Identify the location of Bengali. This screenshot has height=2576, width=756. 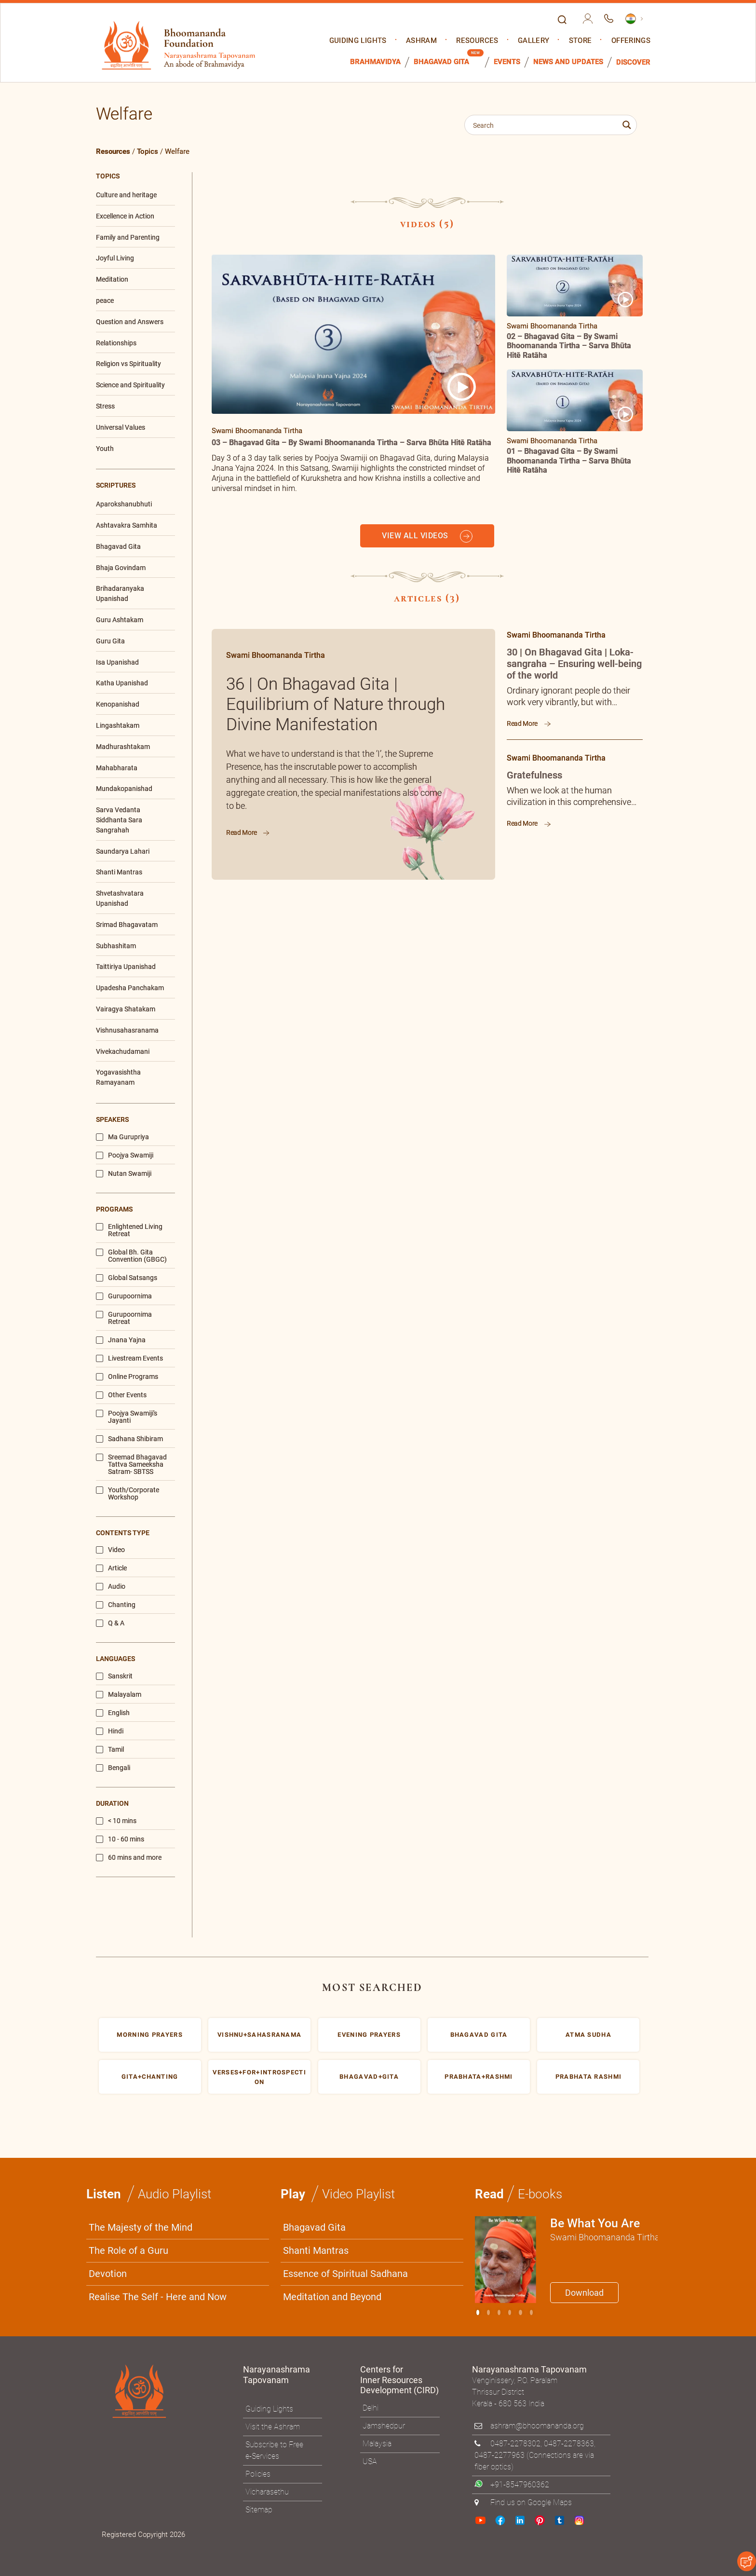
(113, 1768).